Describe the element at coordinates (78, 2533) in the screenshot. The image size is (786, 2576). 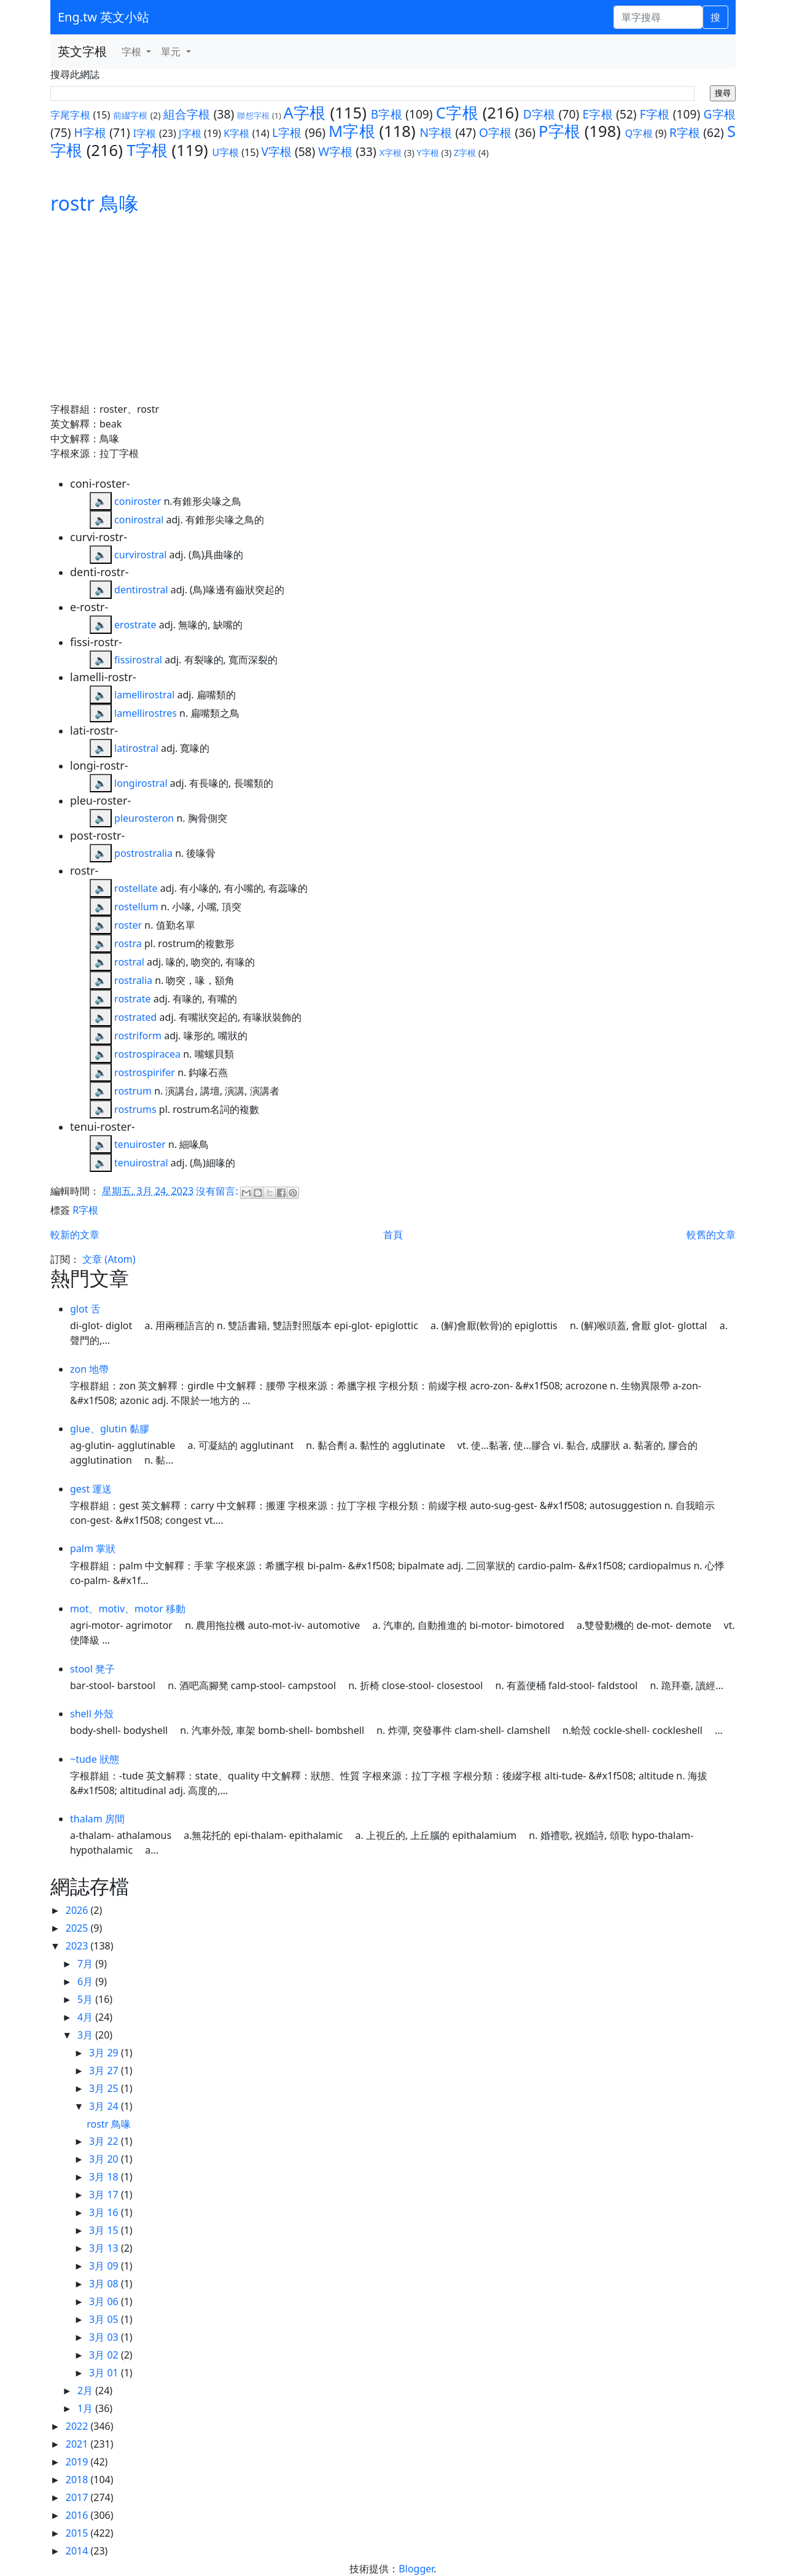
I see `2015` at that location.